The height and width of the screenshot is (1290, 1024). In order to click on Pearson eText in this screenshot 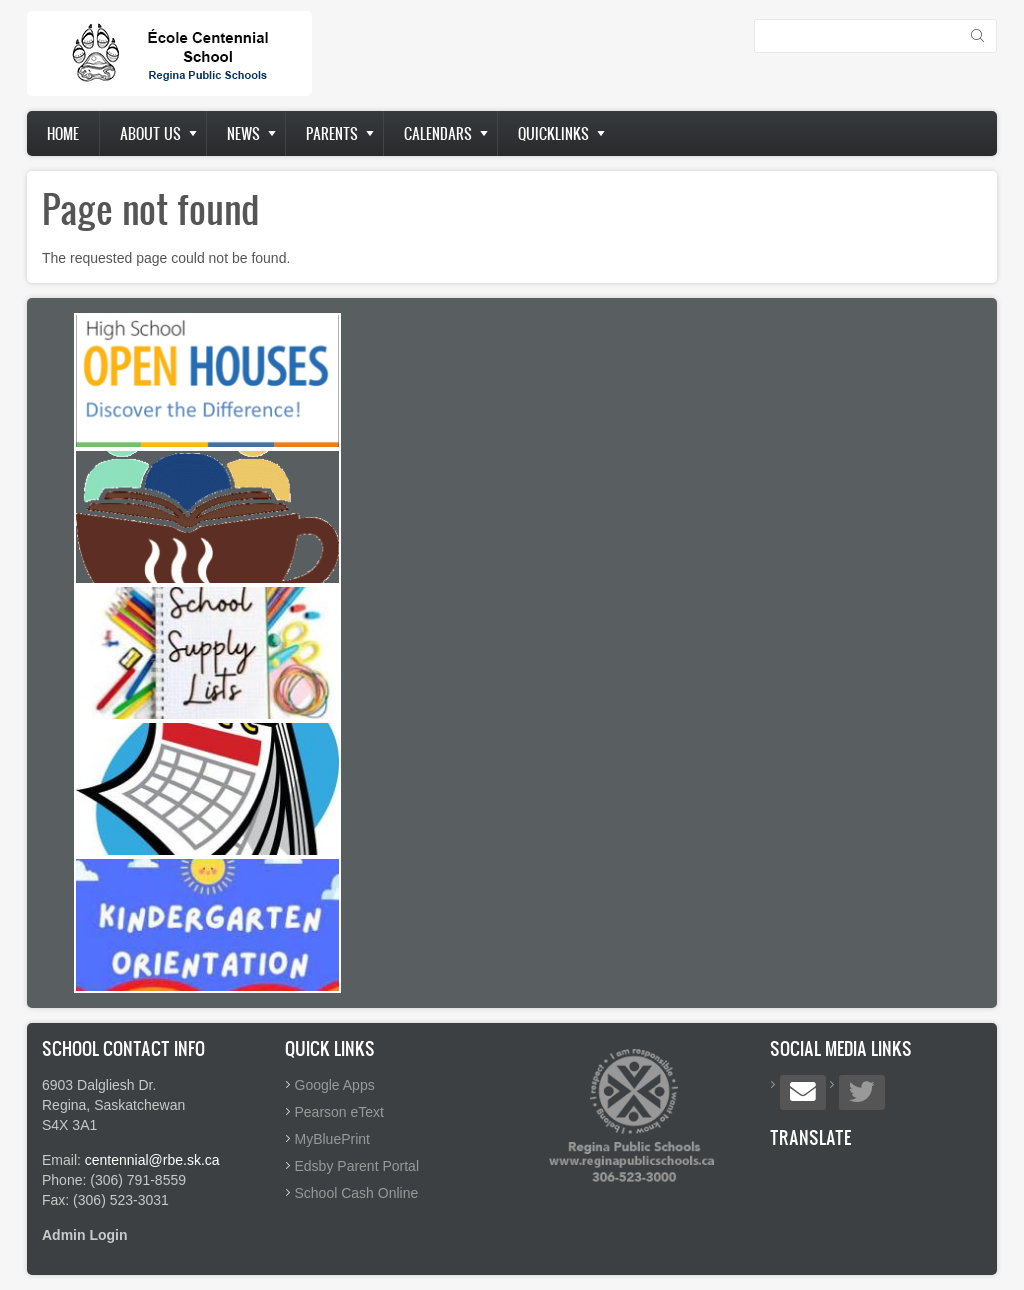, I will do `click(340, 1112)`.